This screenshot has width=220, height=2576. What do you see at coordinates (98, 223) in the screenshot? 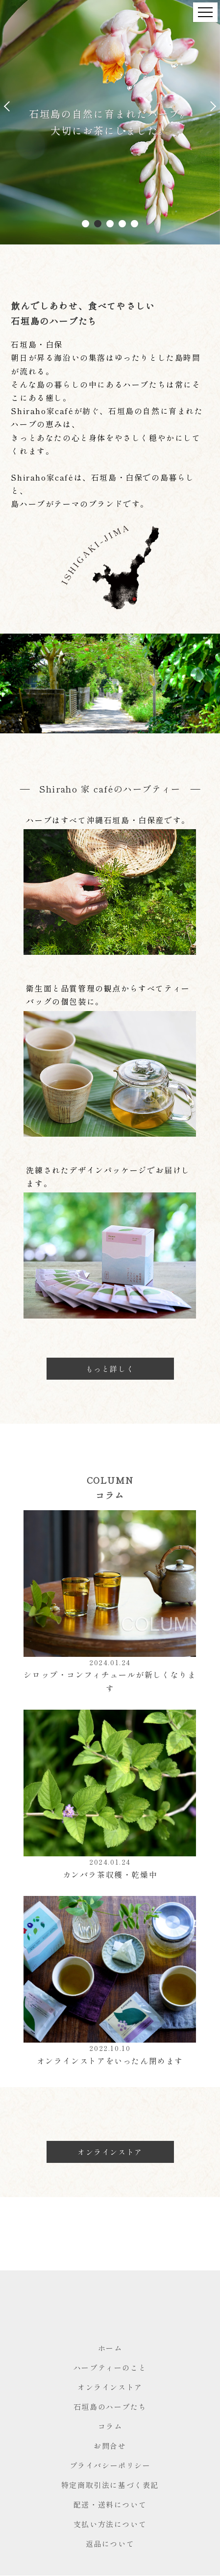
I see `2 [tab]` at bounding box center [98, 223].